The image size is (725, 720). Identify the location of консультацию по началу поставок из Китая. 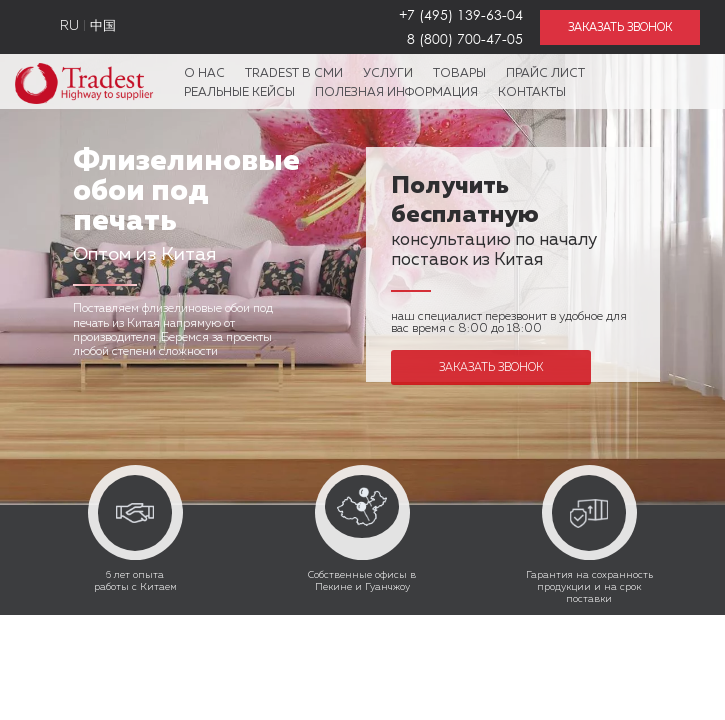
(494, 224).